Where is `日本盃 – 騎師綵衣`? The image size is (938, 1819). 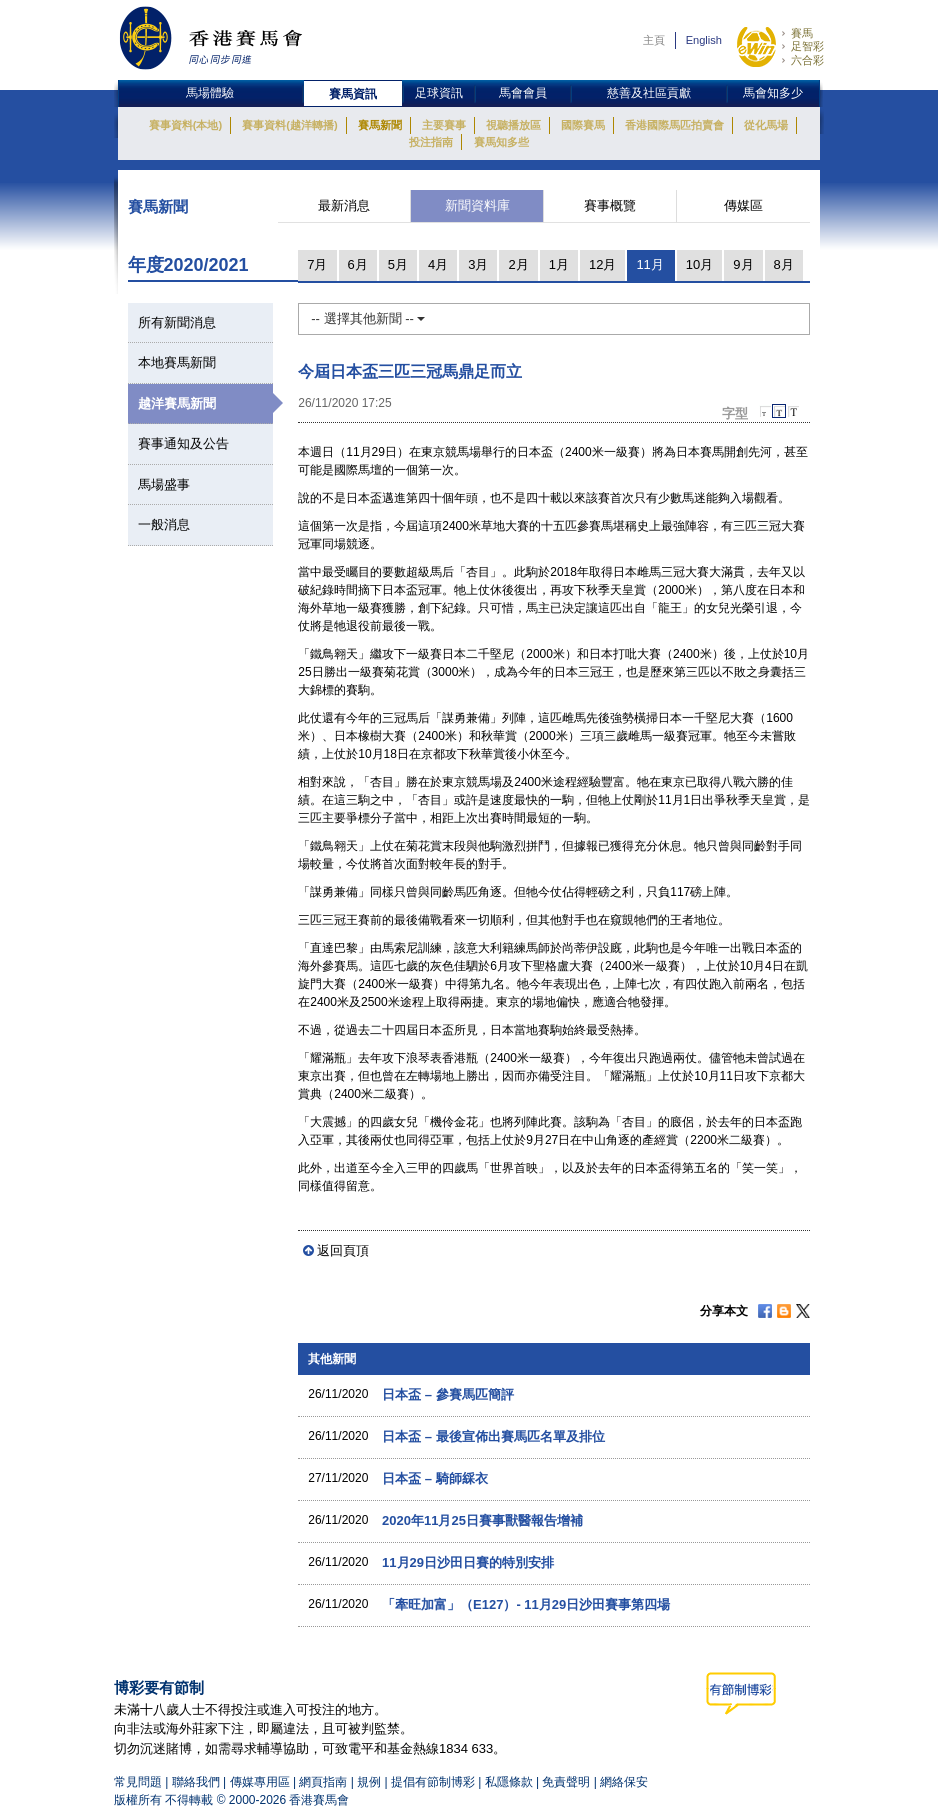
日本盃 – 騎師綵衣 is located at coordinates (434, 1478).